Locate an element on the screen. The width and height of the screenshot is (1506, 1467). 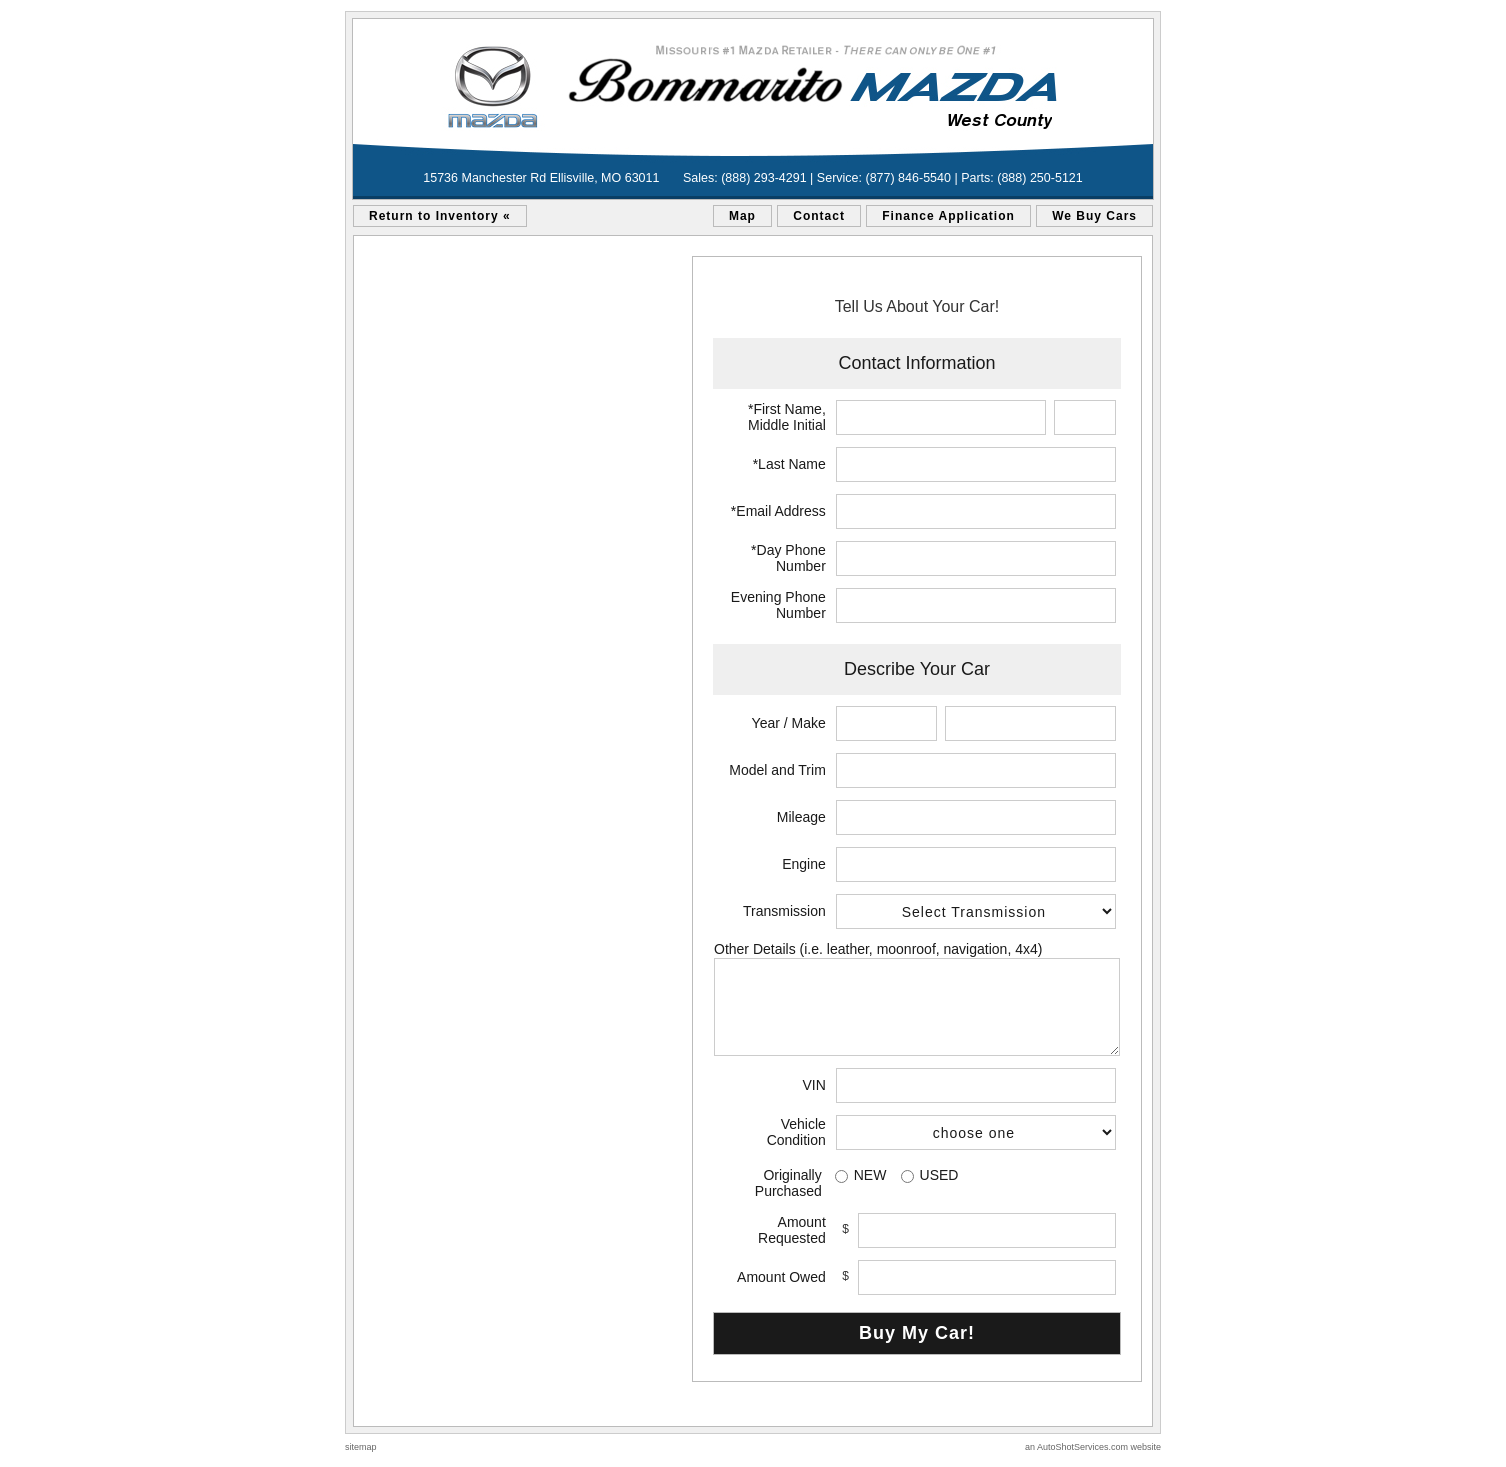
Amount Owed is located at coordinates (781, 1277).